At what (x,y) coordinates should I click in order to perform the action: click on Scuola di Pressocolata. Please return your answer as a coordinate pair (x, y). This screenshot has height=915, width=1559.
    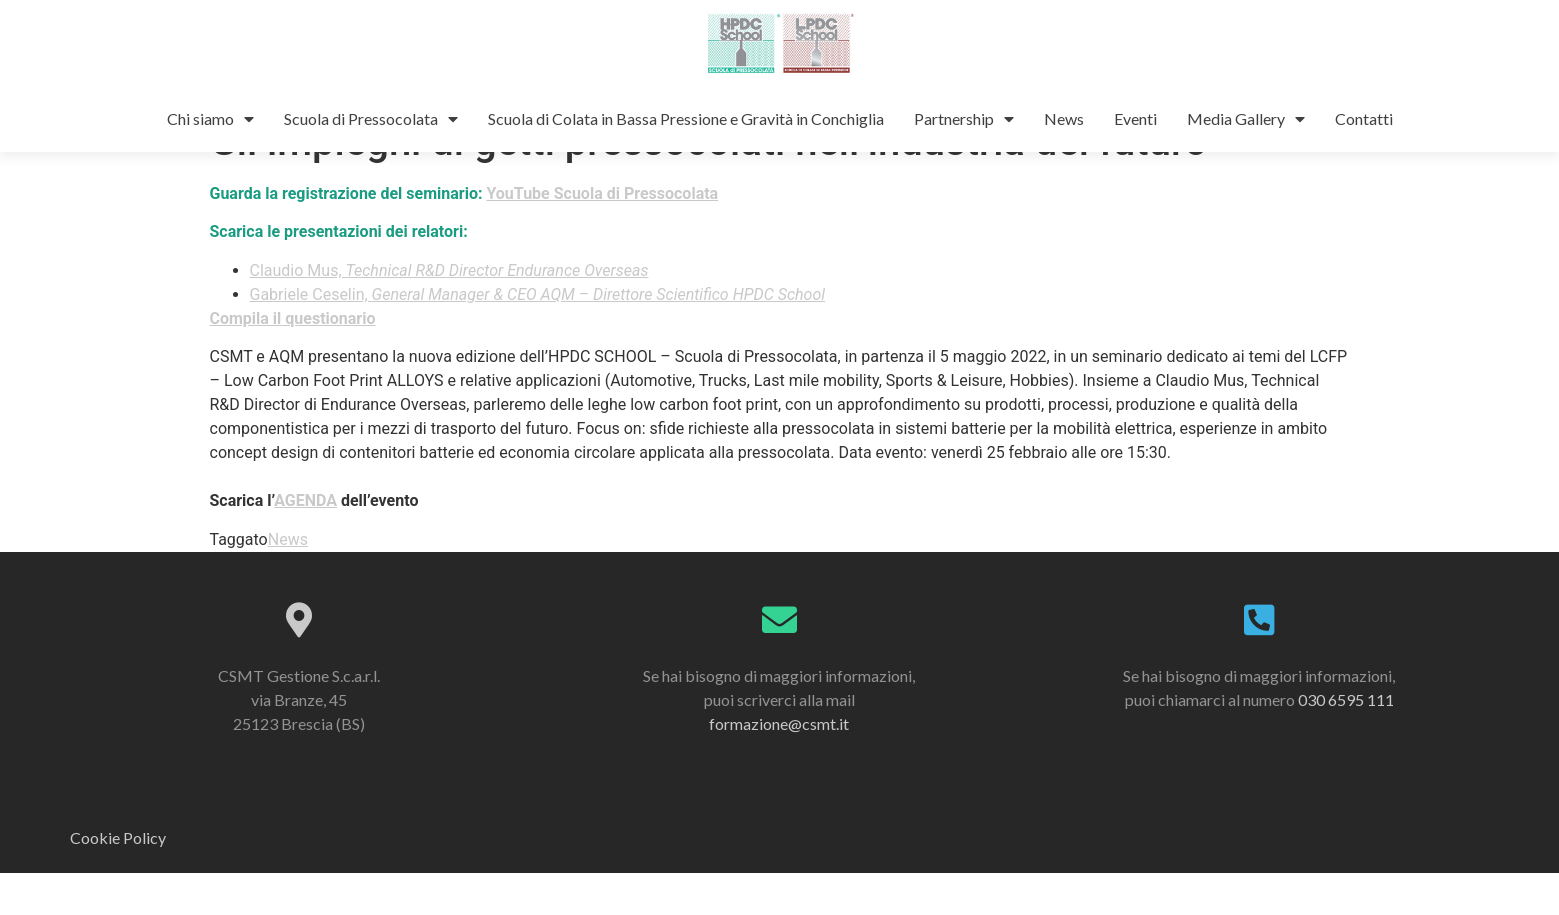
    Looking at the image, I should click on (371, 119).